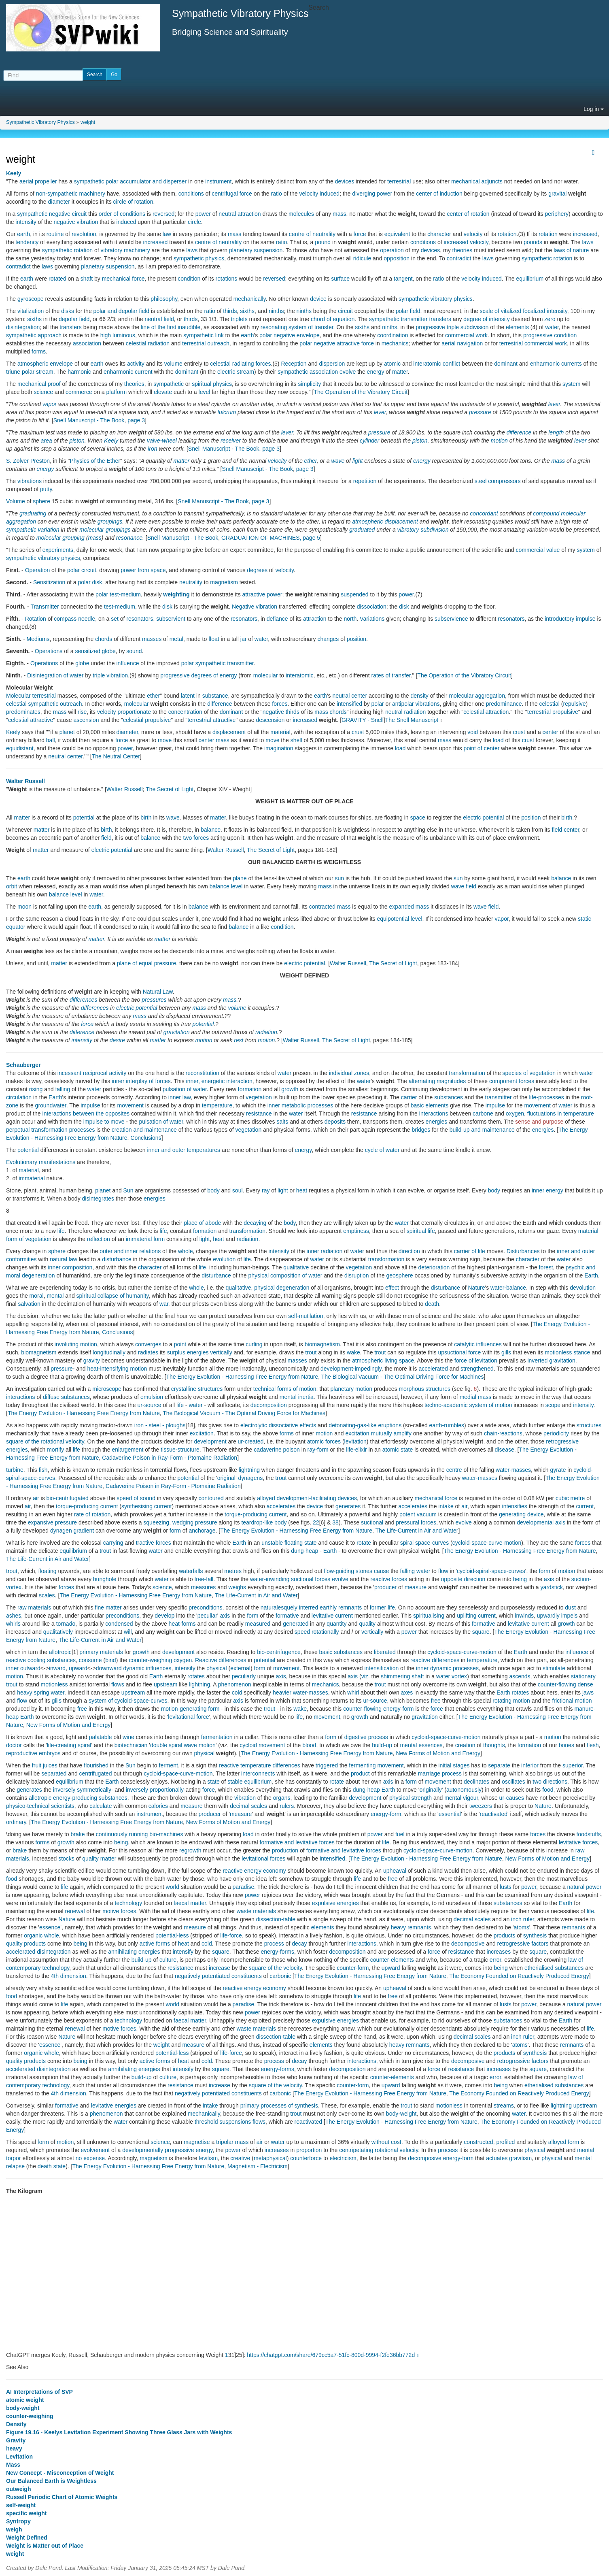 Image resolution: width=609 pixels, height=2576 pixels. Describe the element at coordinates (280, 1976) in the screenshot. I see `carbonic` at that location.